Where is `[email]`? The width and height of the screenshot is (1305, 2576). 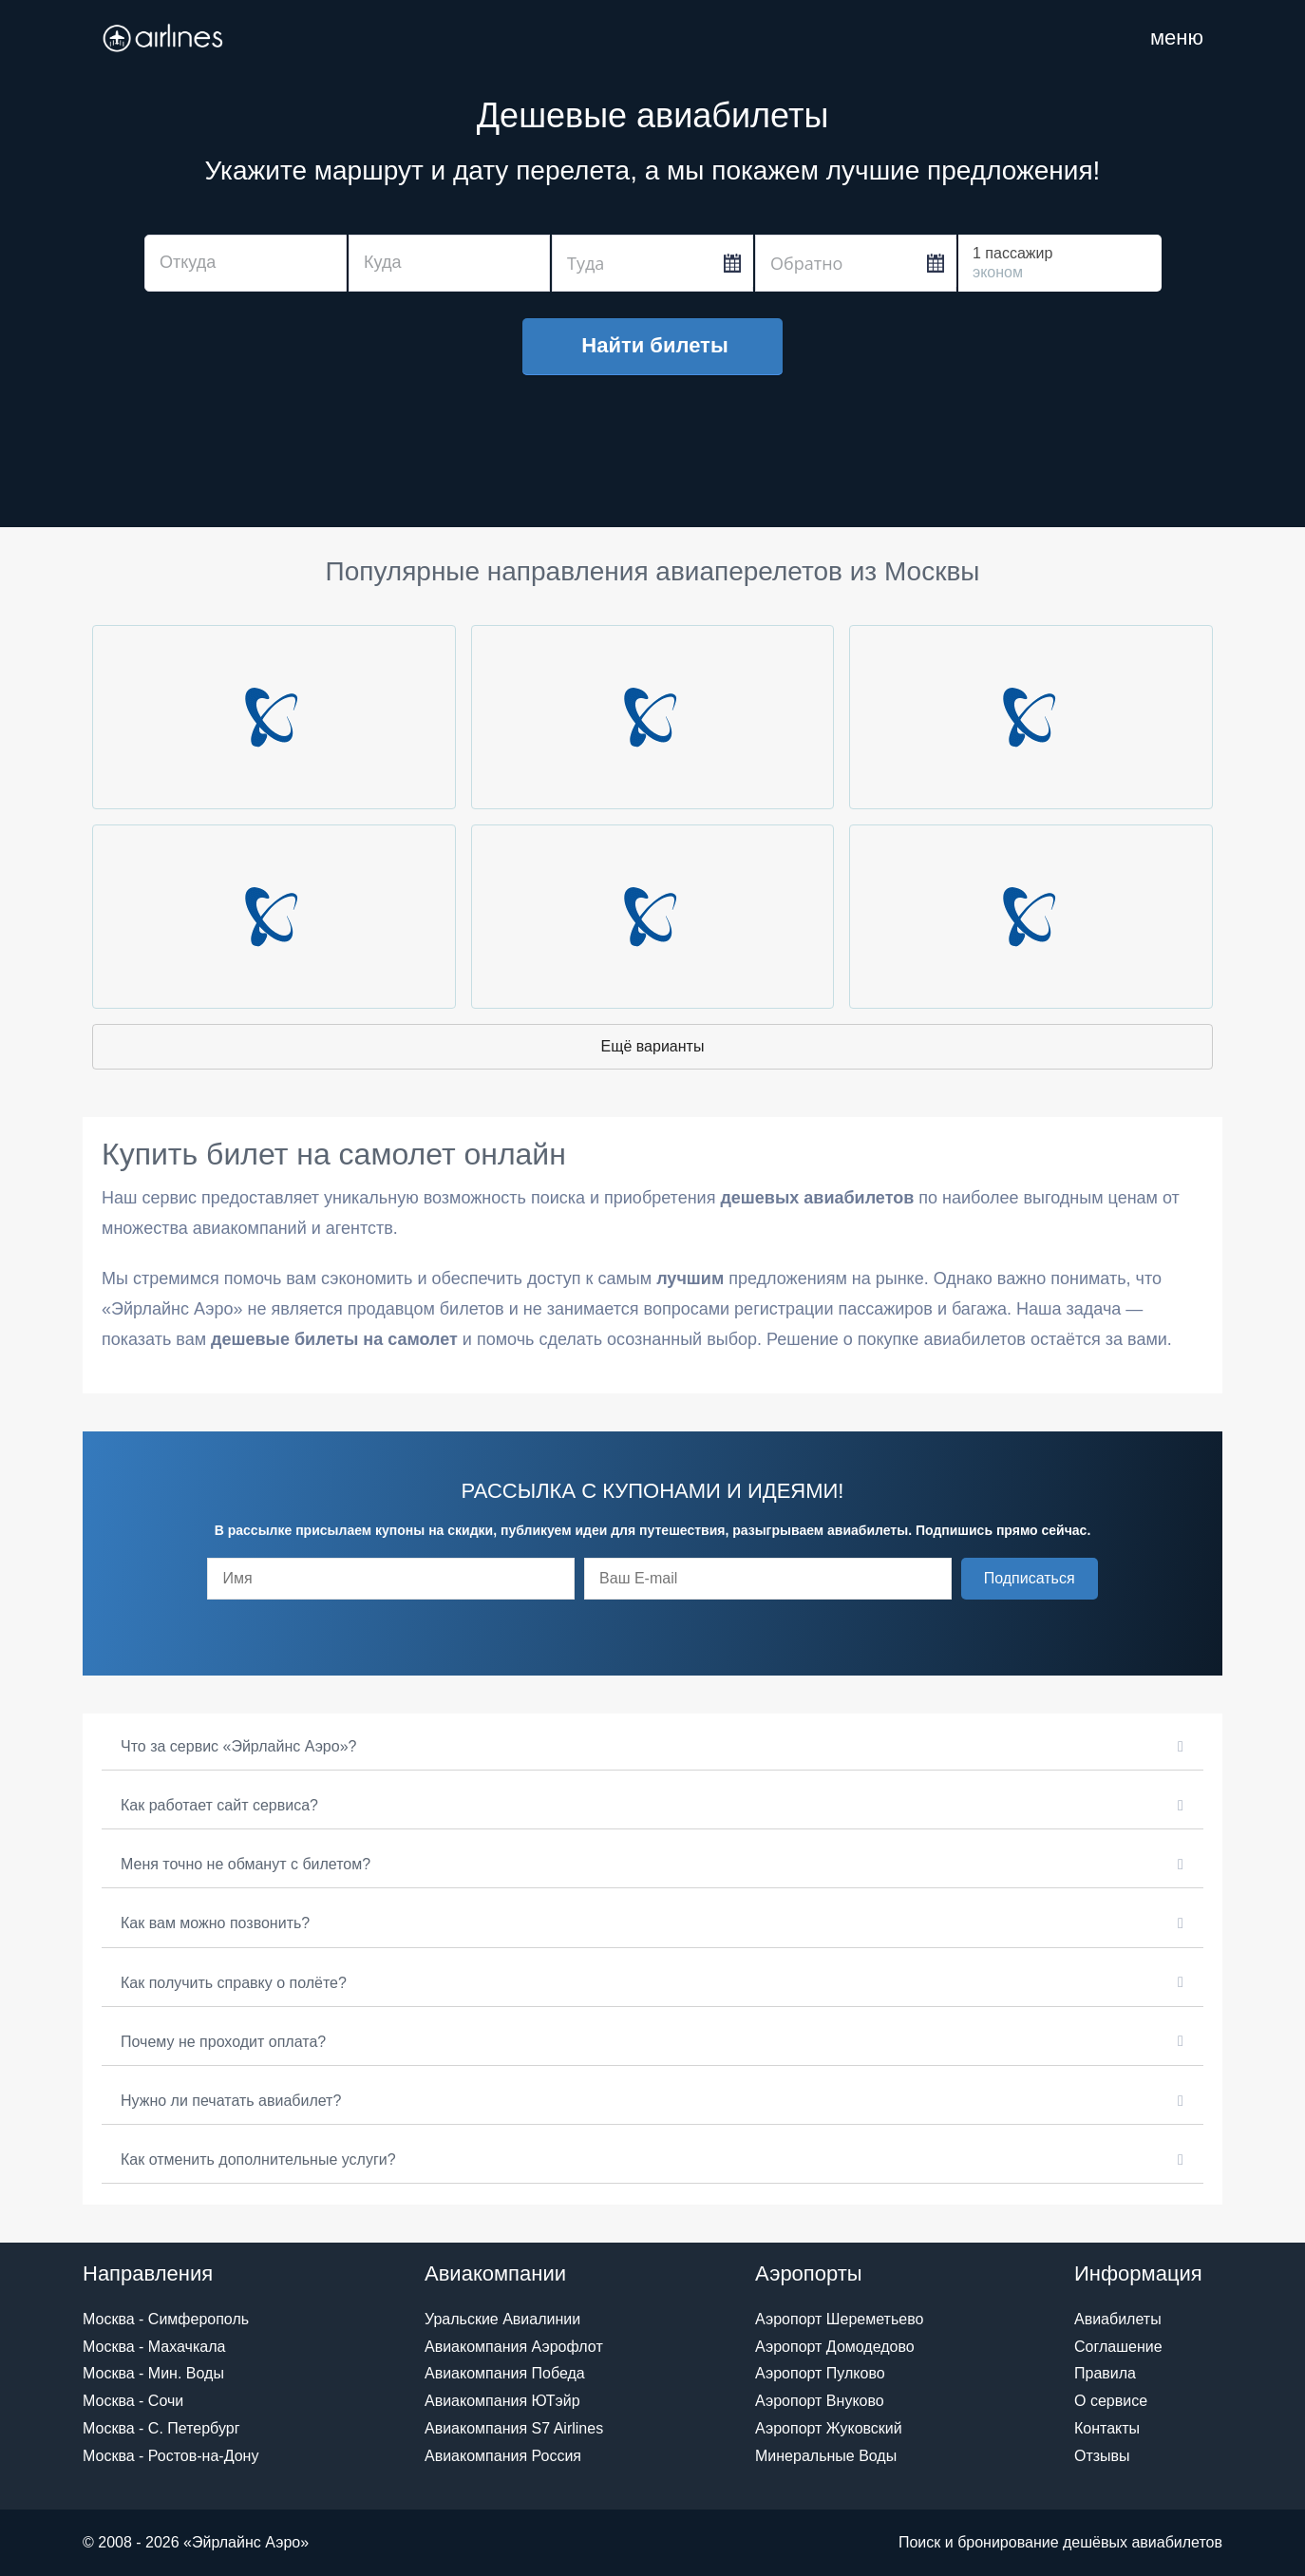 [email] is located at coordinates (768, 1579).